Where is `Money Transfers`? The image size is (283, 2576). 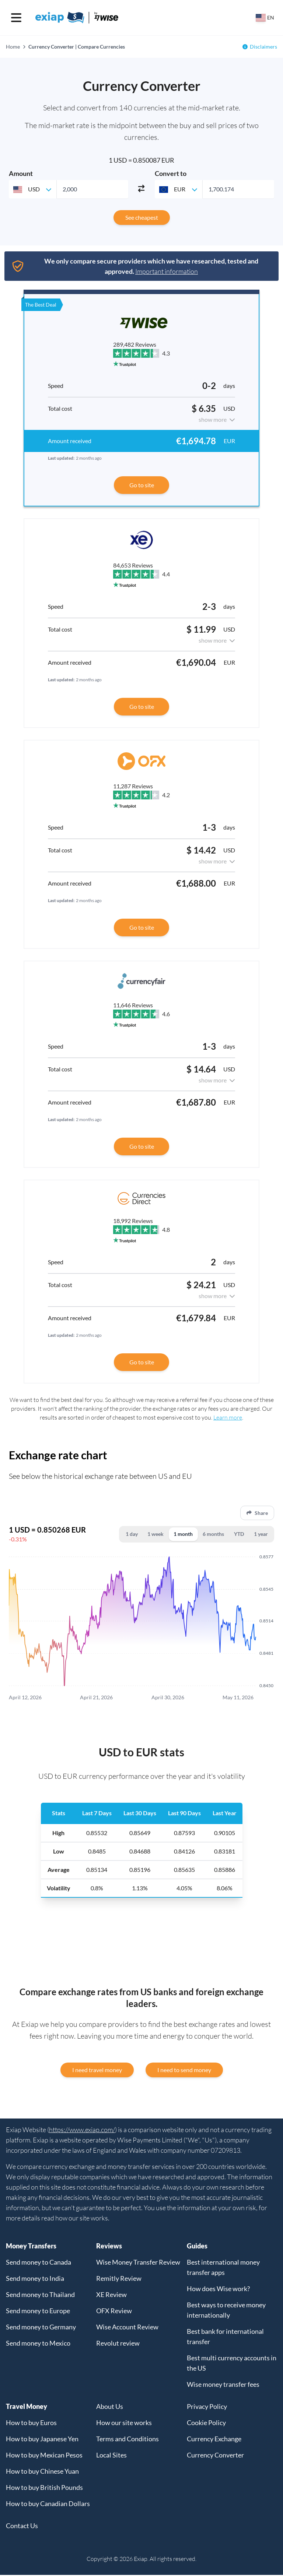
Money Transfers is located at coordinates (31, 2247).